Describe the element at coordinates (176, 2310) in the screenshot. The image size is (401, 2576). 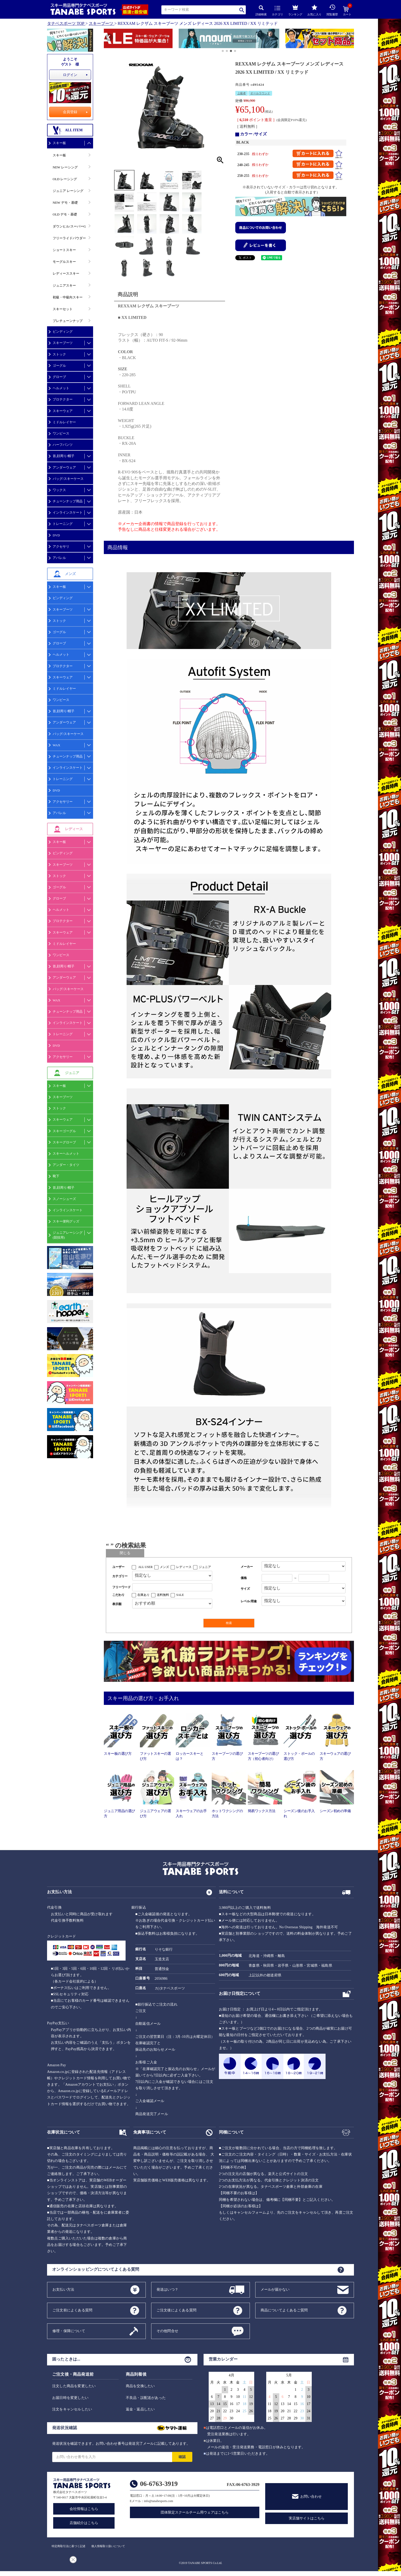
I see `ご注文後によくある質問` at that location.